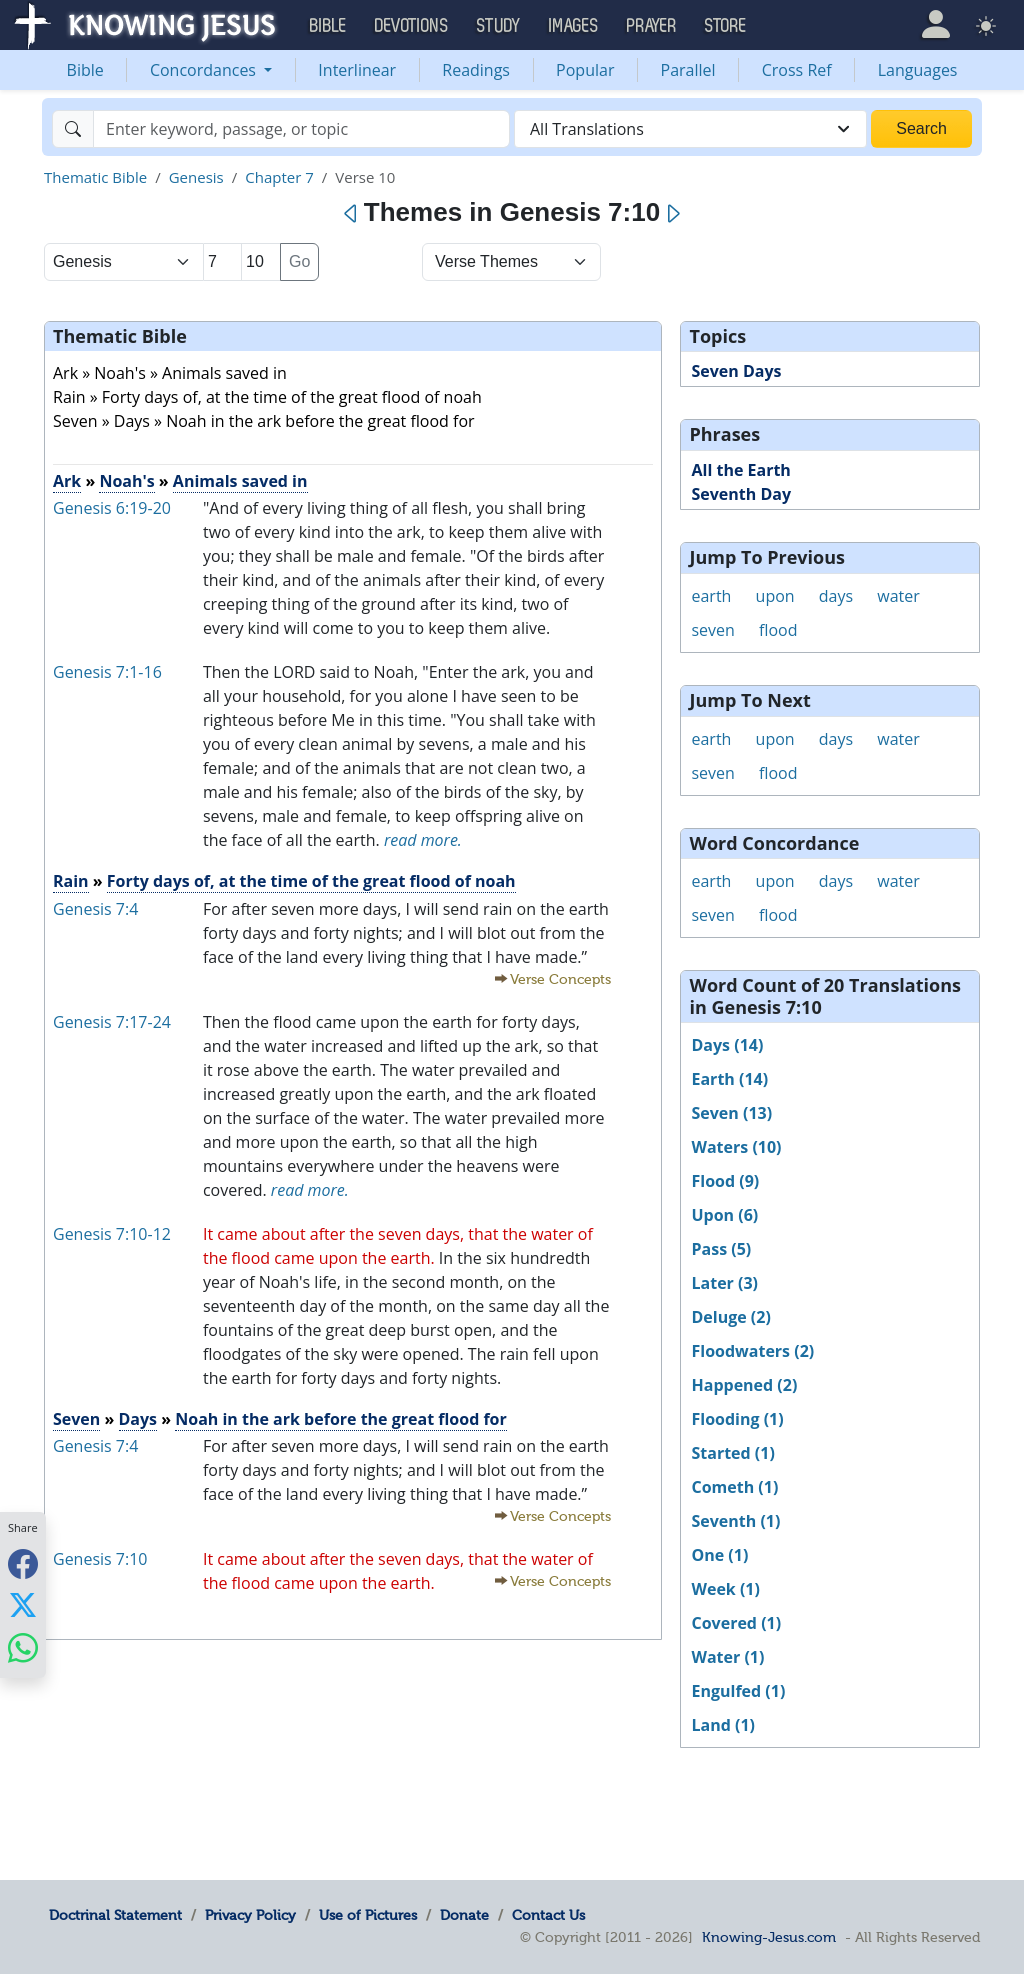 The width and height of the screenshot is (1024, 1974). Describe the element at coordinates (357, 70) in the screenshot. I see `Interlinear` at that location.